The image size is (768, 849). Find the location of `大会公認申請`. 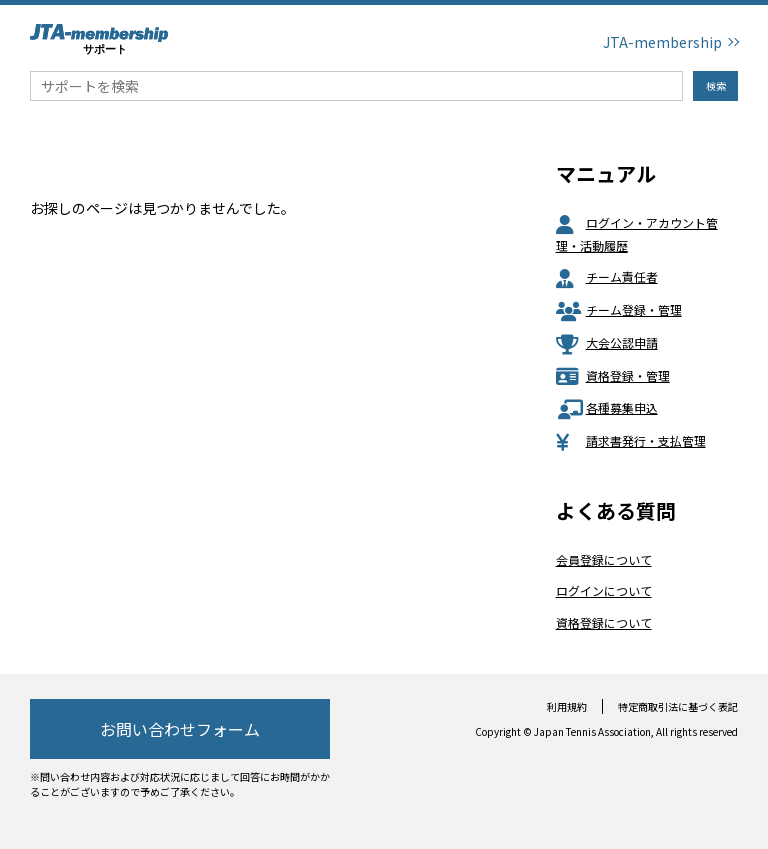

大会公認申請 is located at coordinates (607, 342).